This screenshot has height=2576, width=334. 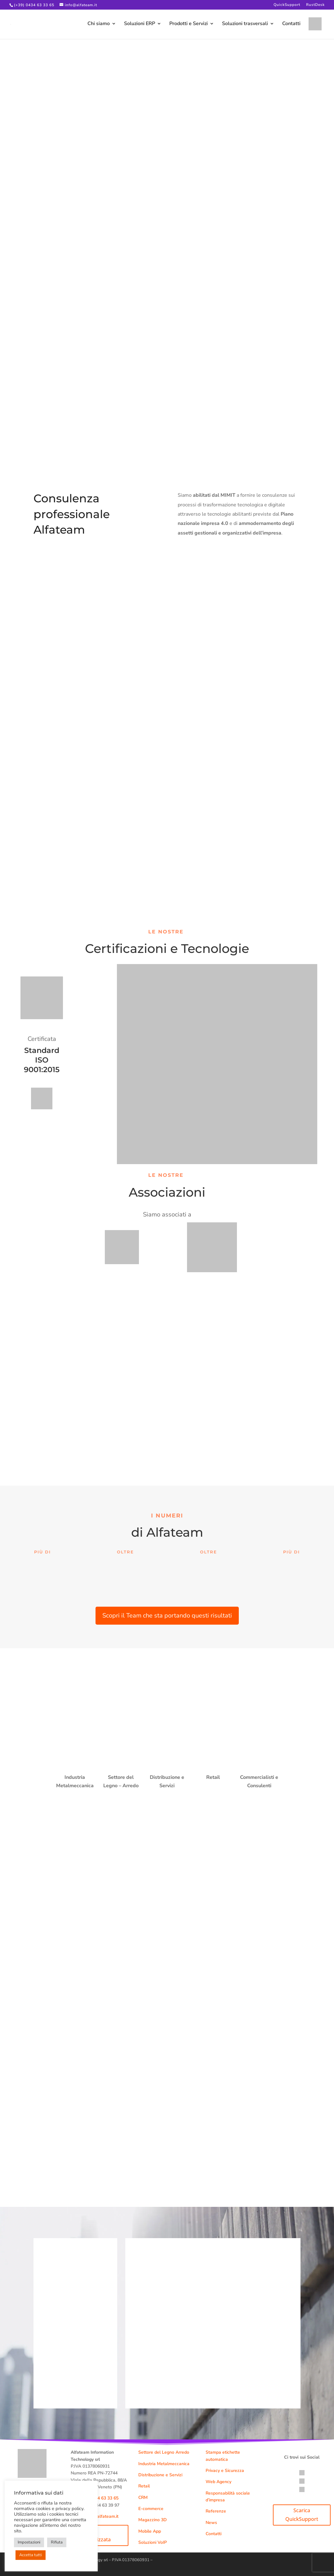 What do you see at coordinates (57, 2542) in the screenshot?
I see `Rifiuta [button]` at bounding box center [57, 2542].